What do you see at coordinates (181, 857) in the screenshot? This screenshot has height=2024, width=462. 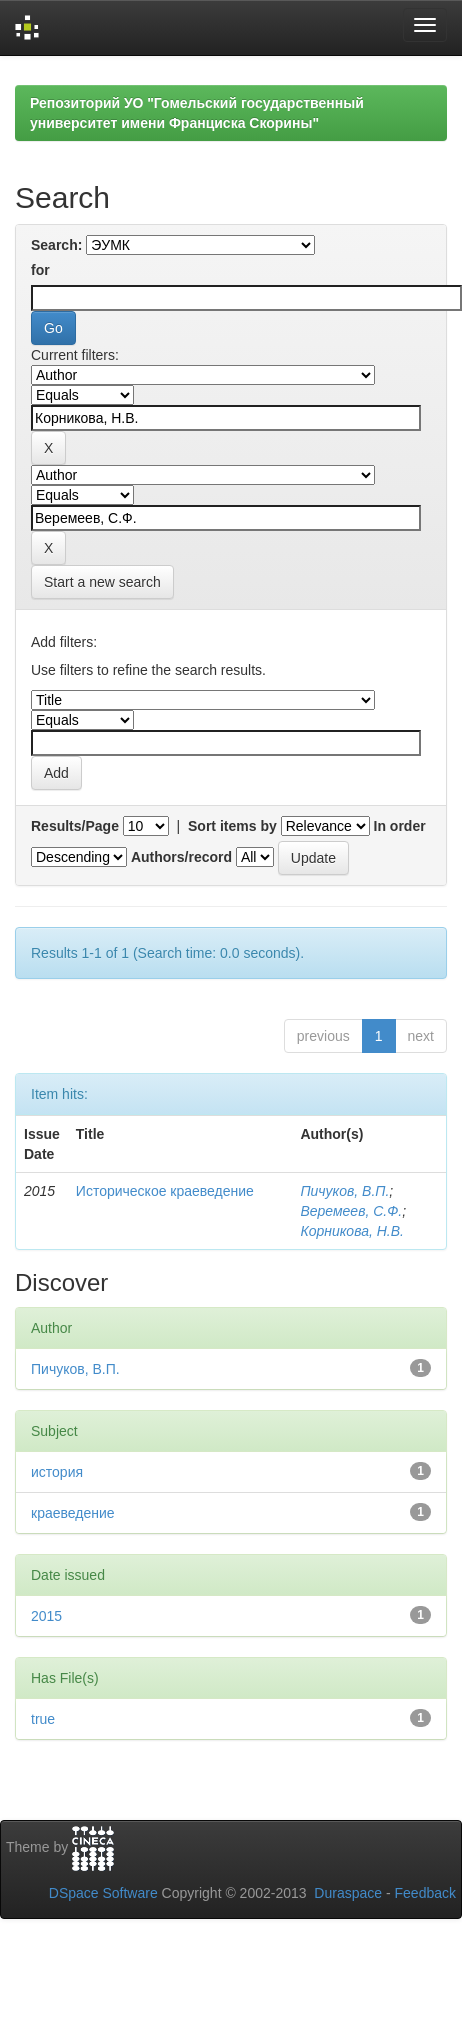 I see `Authors/record` at bounding box center [181, 857].